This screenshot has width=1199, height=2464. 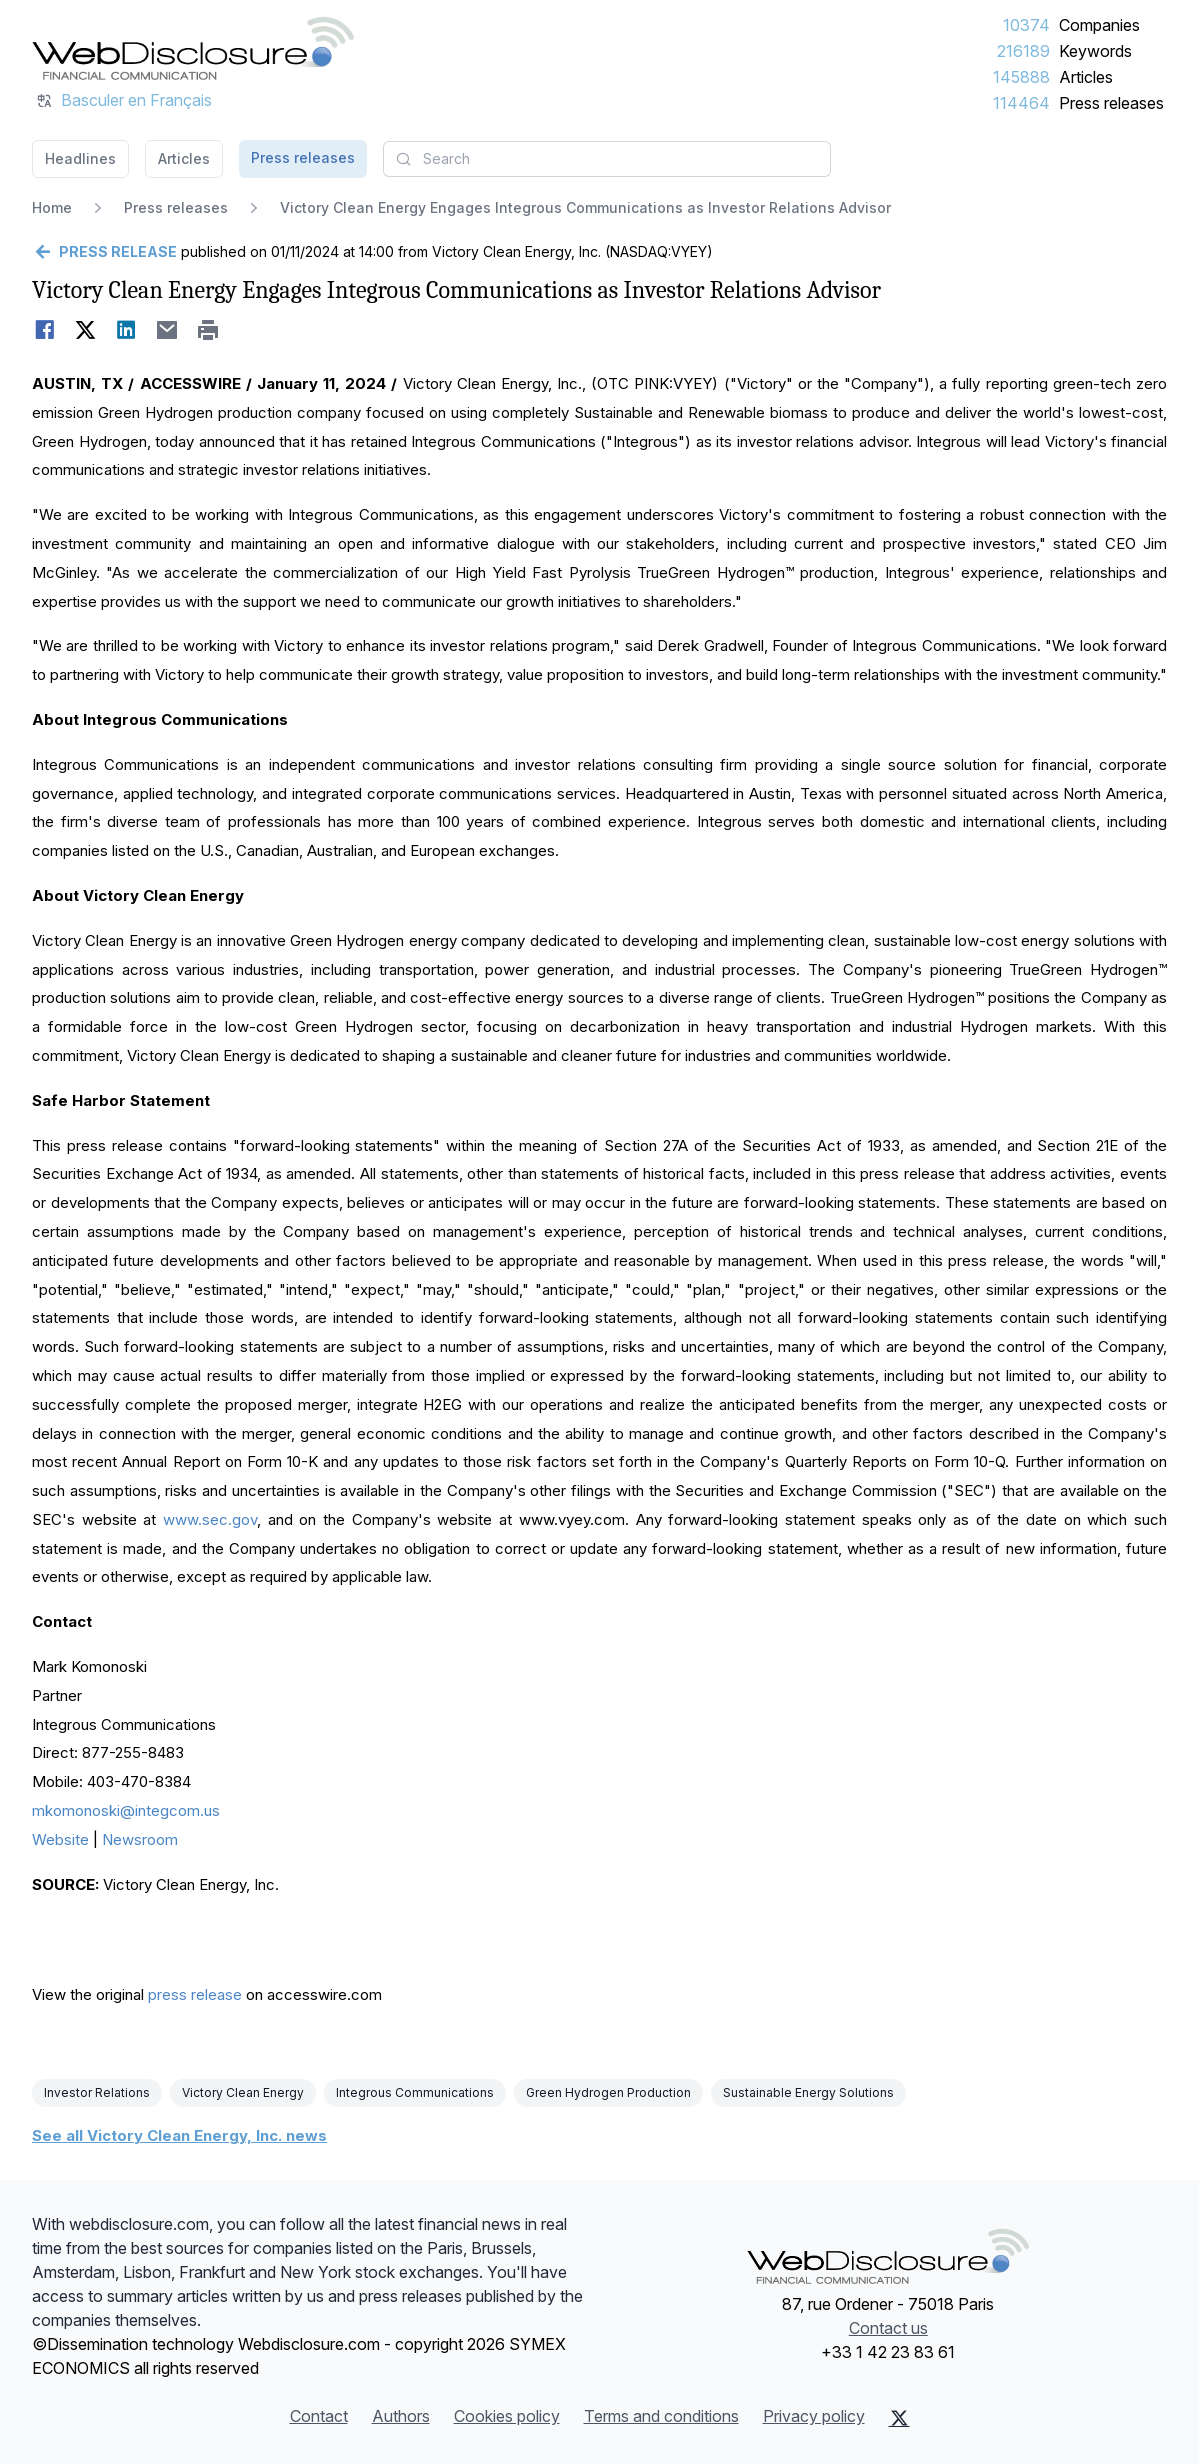 What do you see at coordinates (179, 2135) in the screenshot?
I see `See all Victory Clean Energy, Inc. news` at bounding box center [179, 2135].